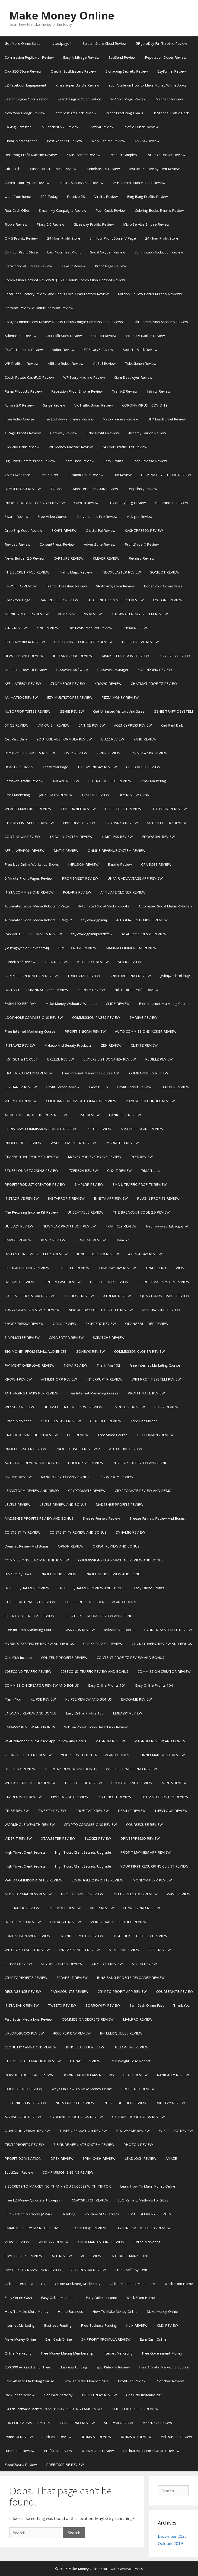  I want to click on Retainio Review, so click(141, 558).